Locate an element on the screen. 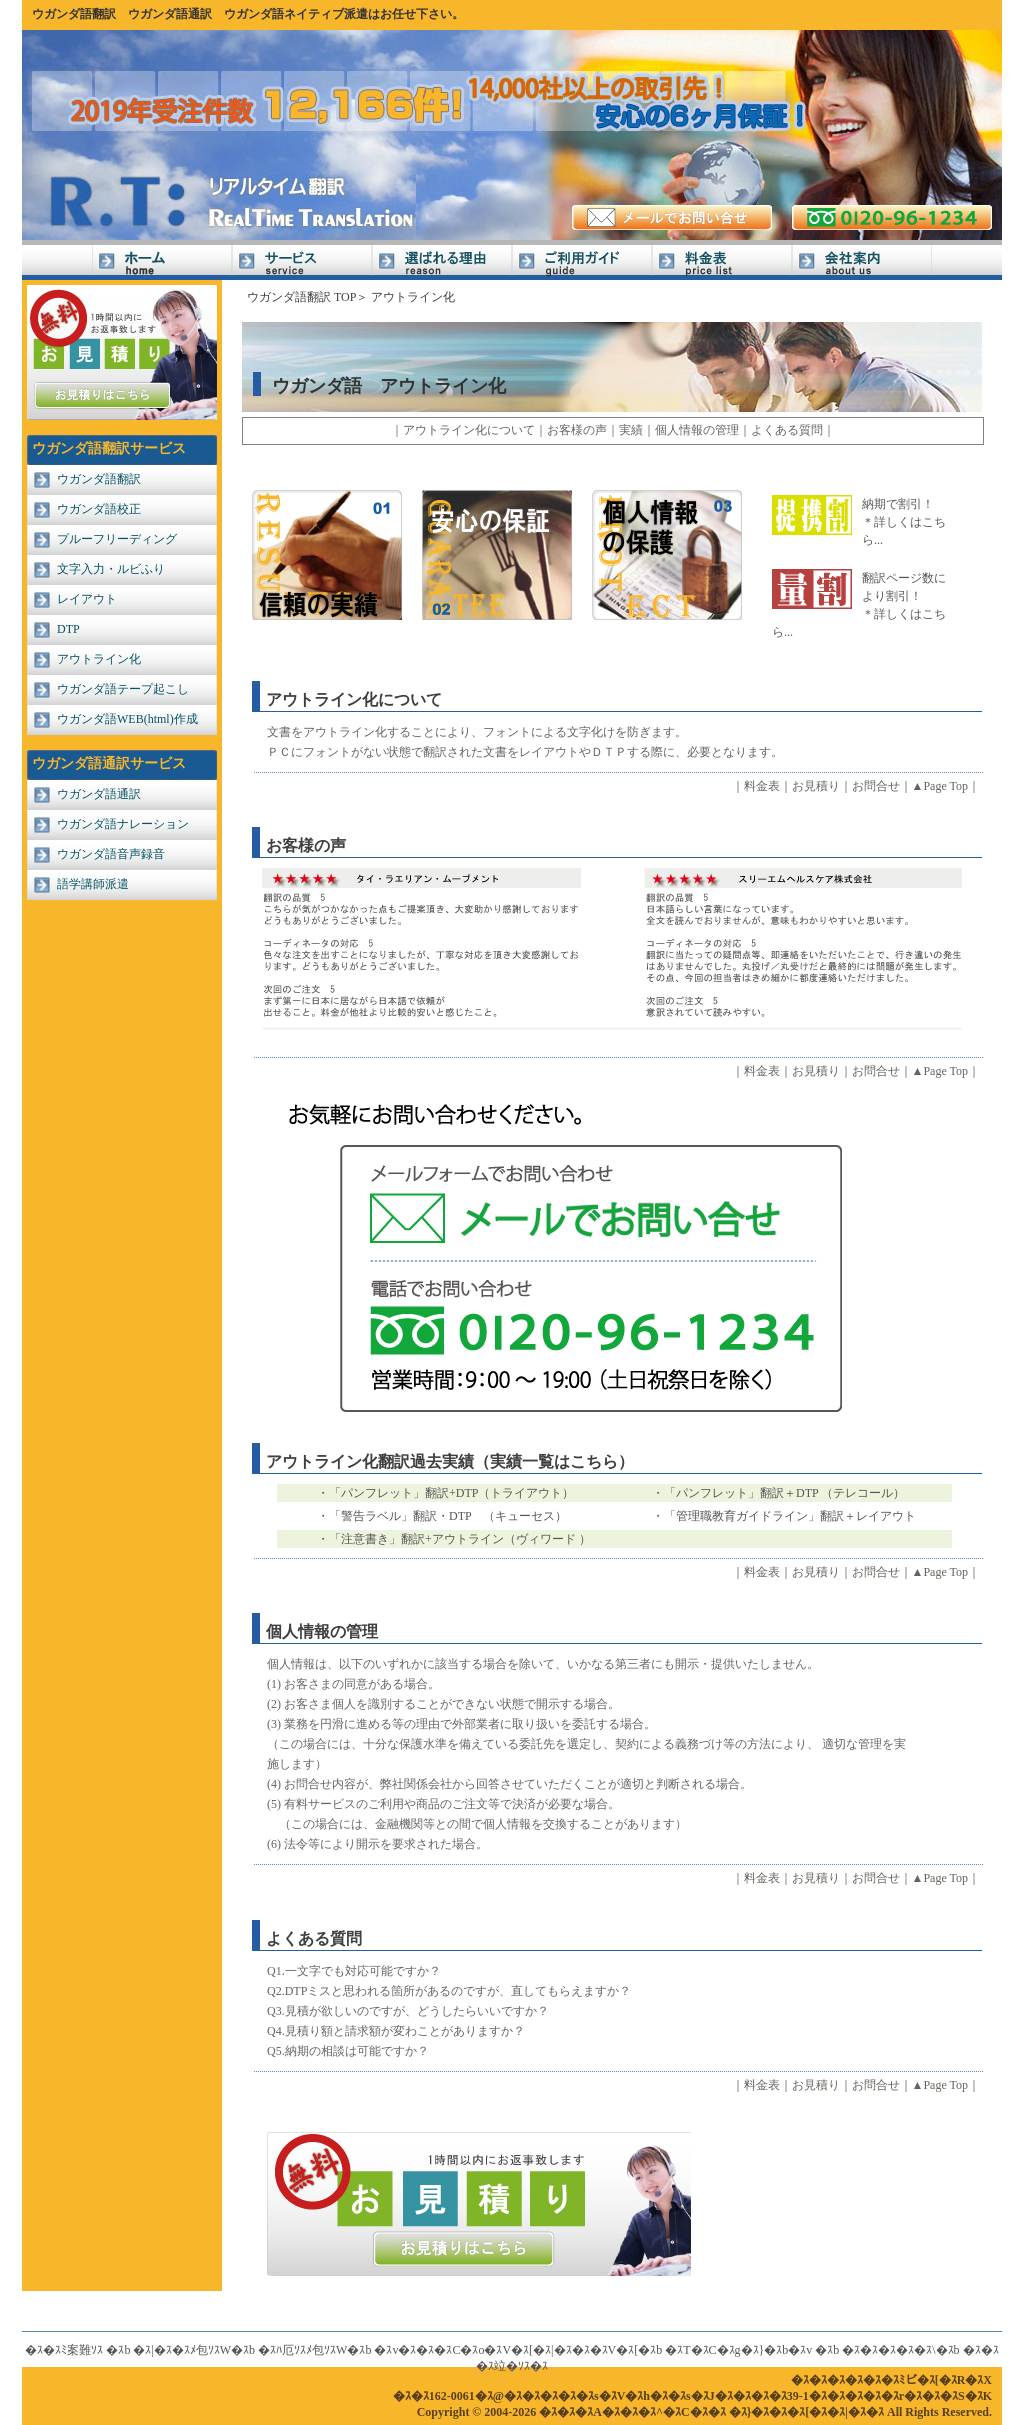 The width and height of the screenshot is (1024, 2425). Home is located at coordinates (162, 262).